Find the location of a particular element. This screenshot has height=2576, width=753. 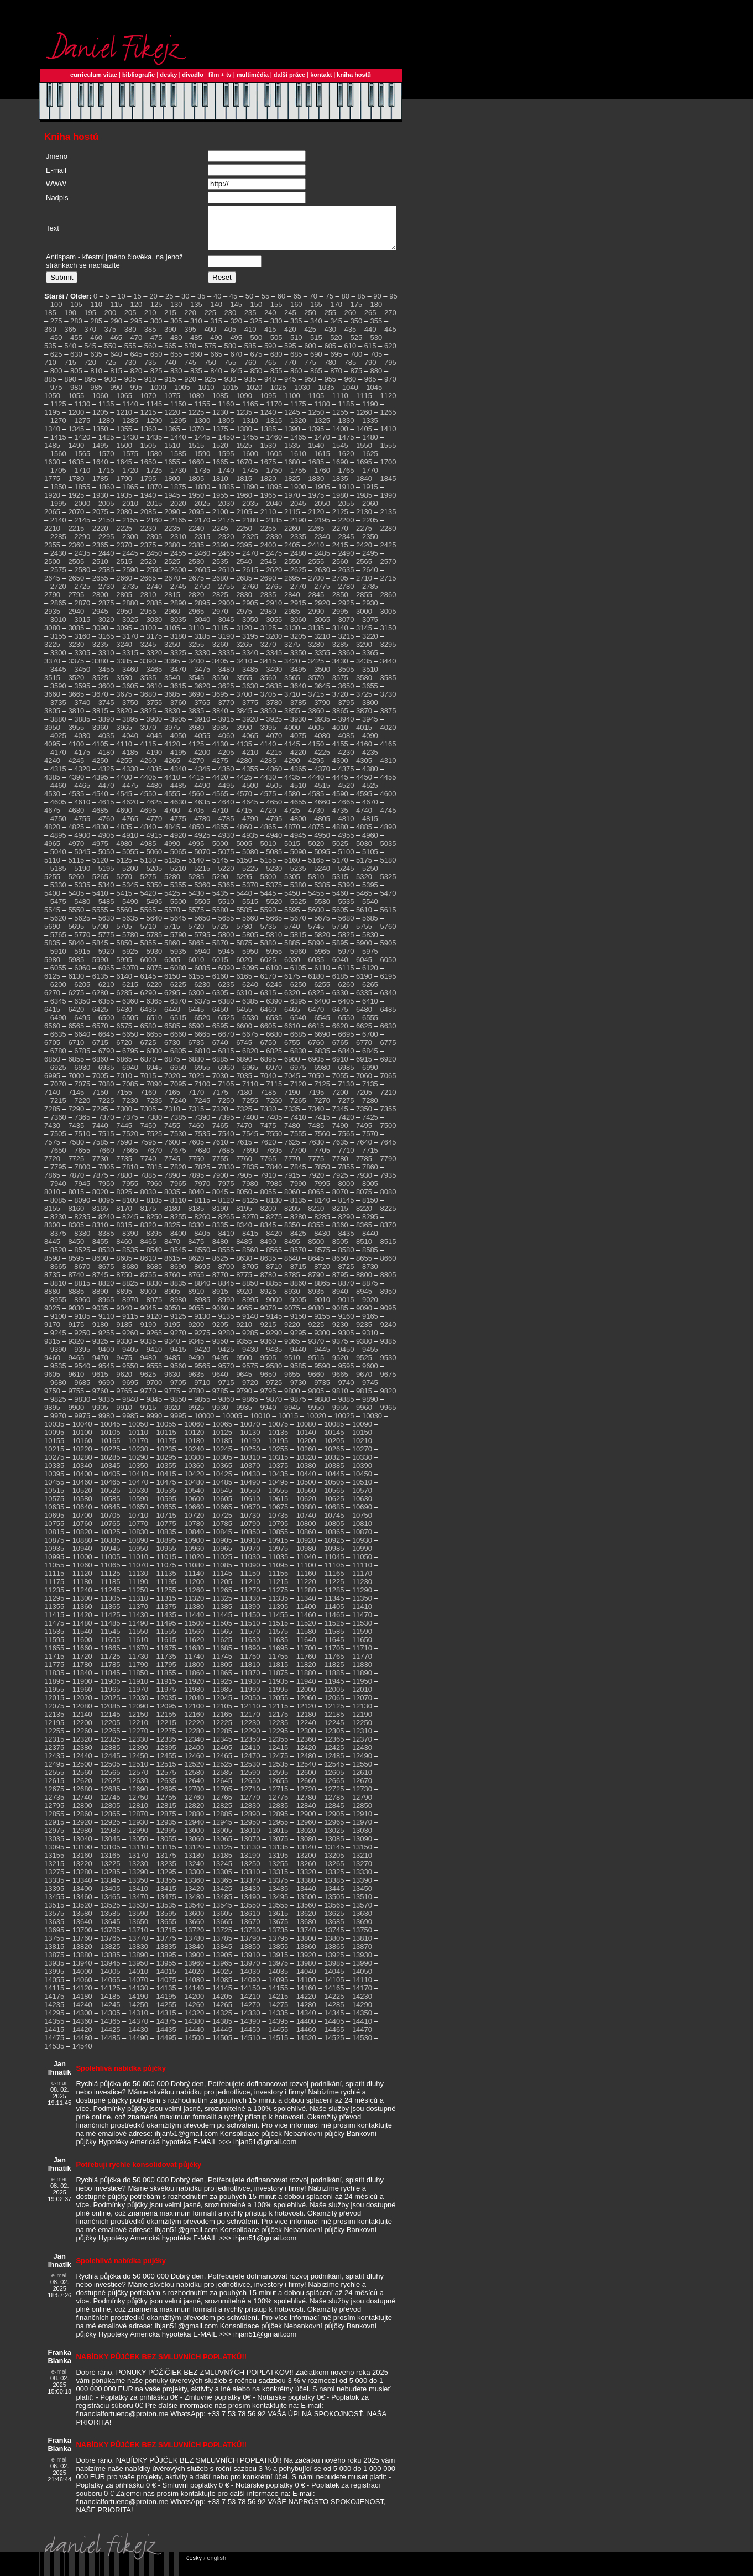

2140 is located at coordinates (58, 528).